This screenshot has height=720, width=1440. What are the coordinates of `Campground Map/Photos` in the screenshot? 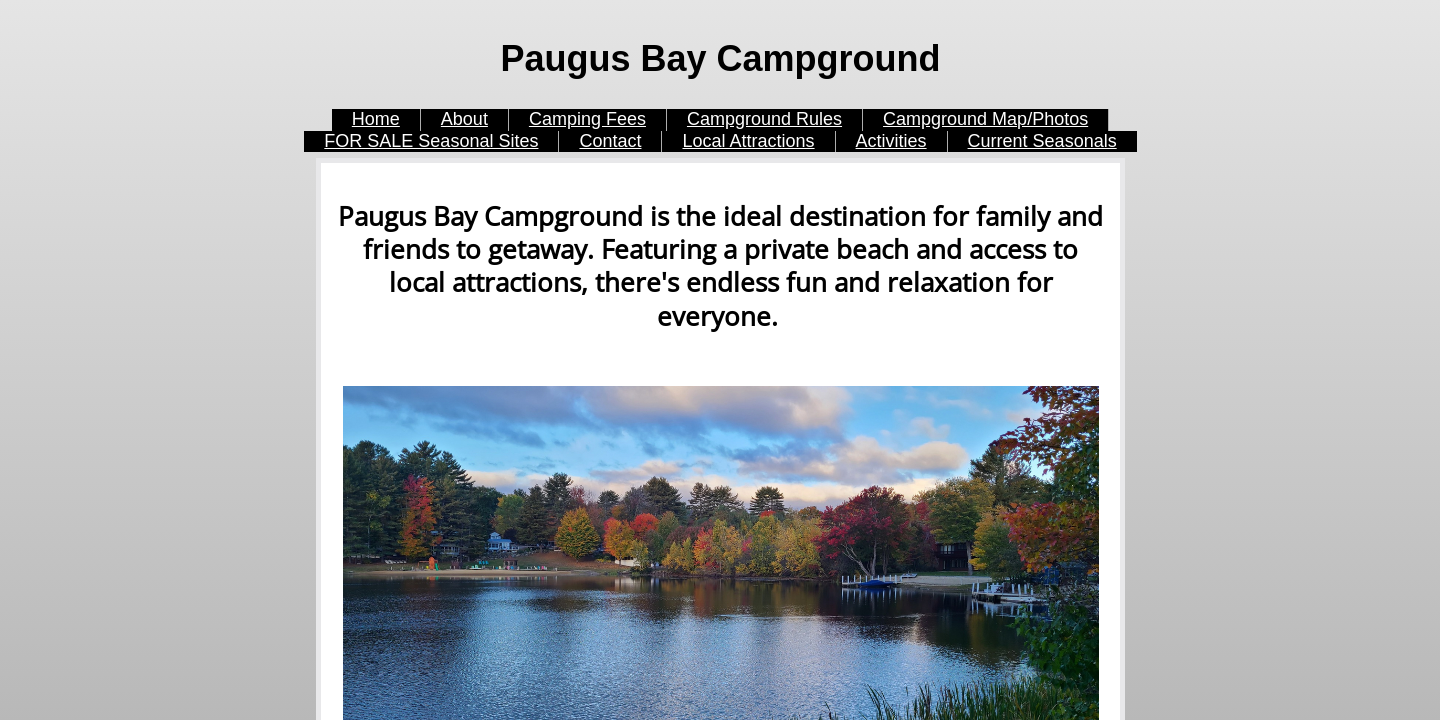 It's located at (985, 119).